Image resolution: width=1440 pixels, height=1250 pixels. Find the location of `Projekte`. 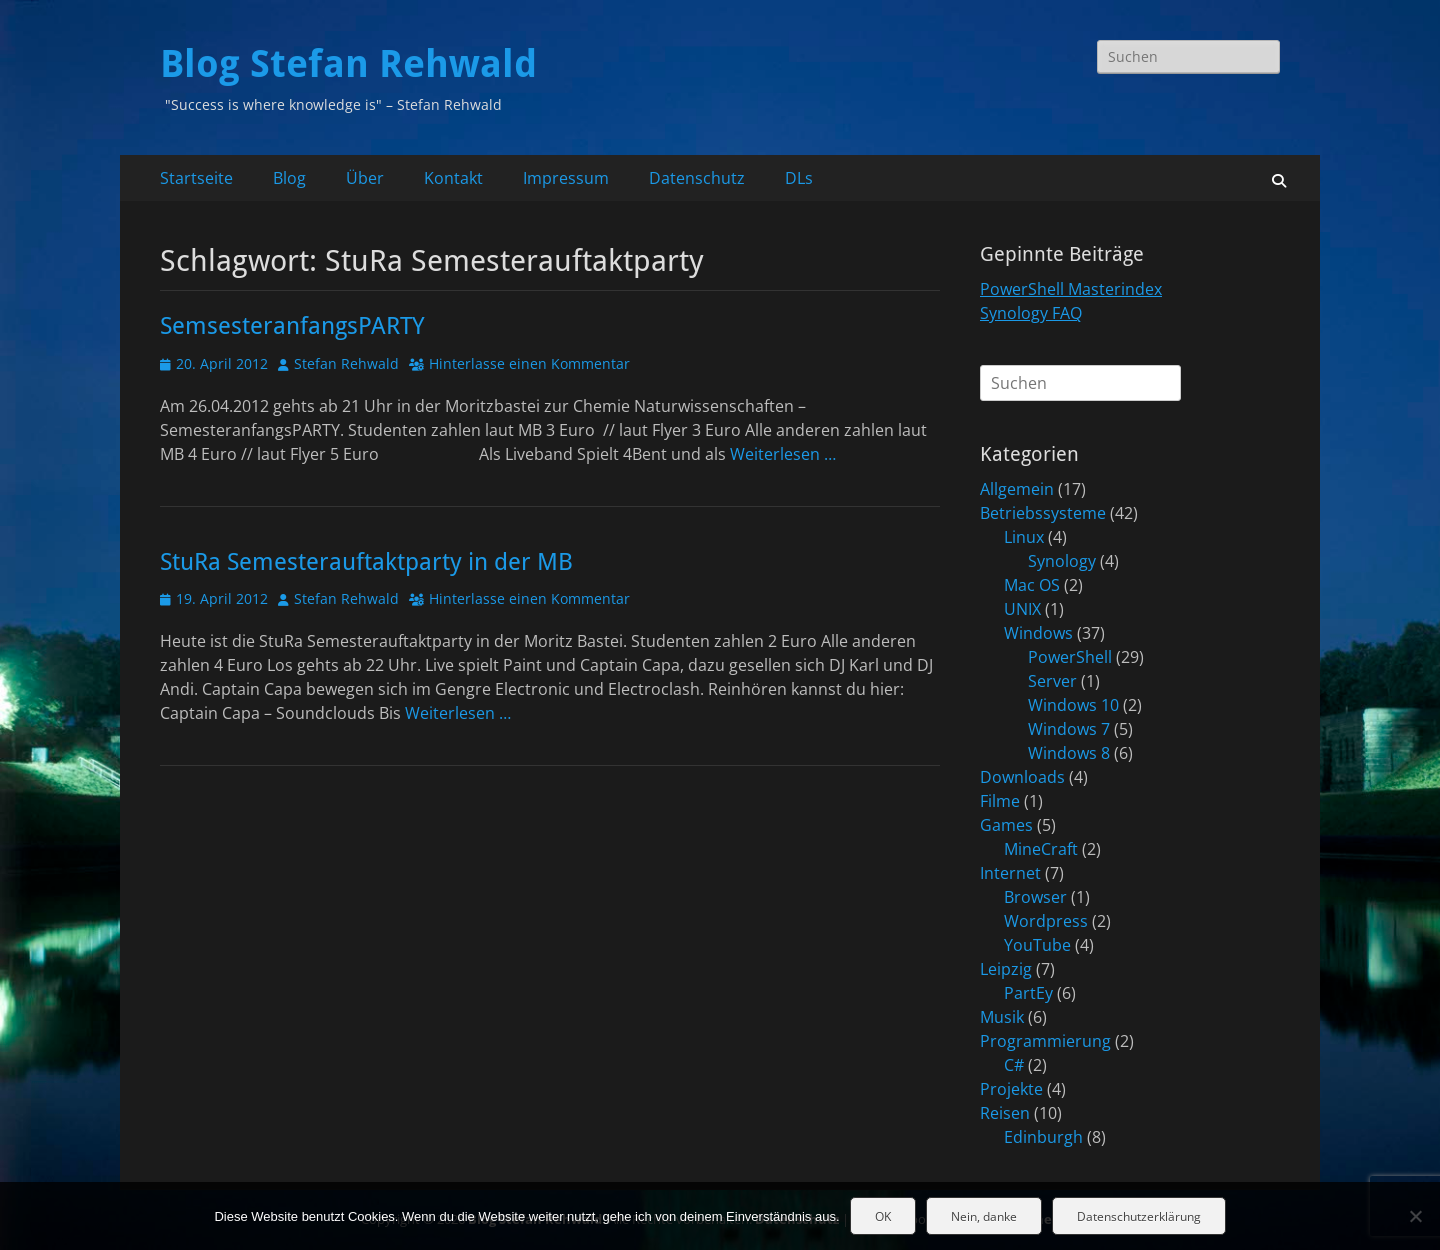

Projekte is located at coordinates (1011, 1089).